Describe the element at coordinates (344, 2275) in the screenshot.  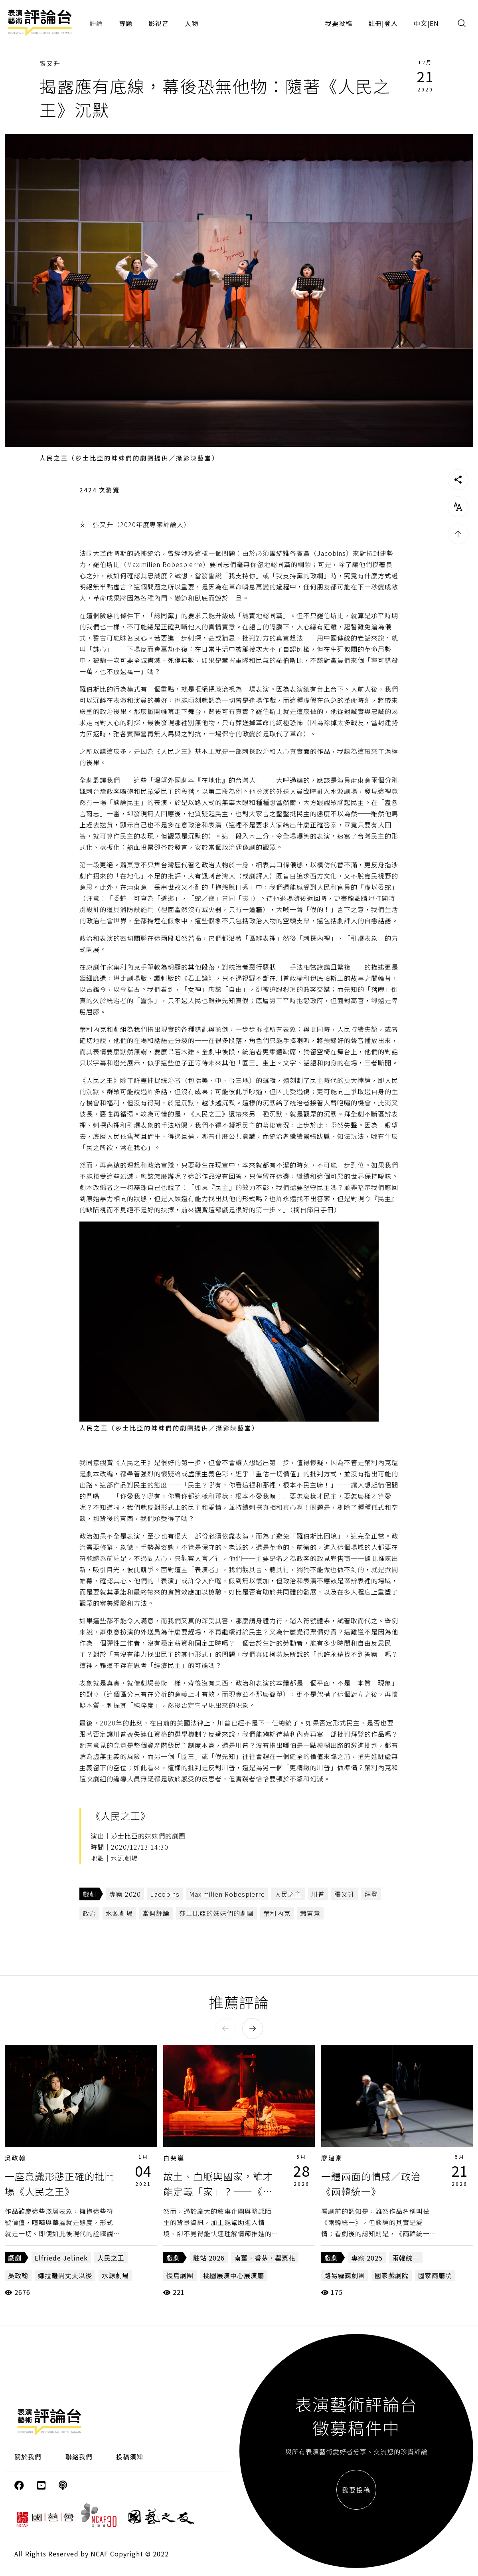
I see `路易霧靄劇團` at that location.